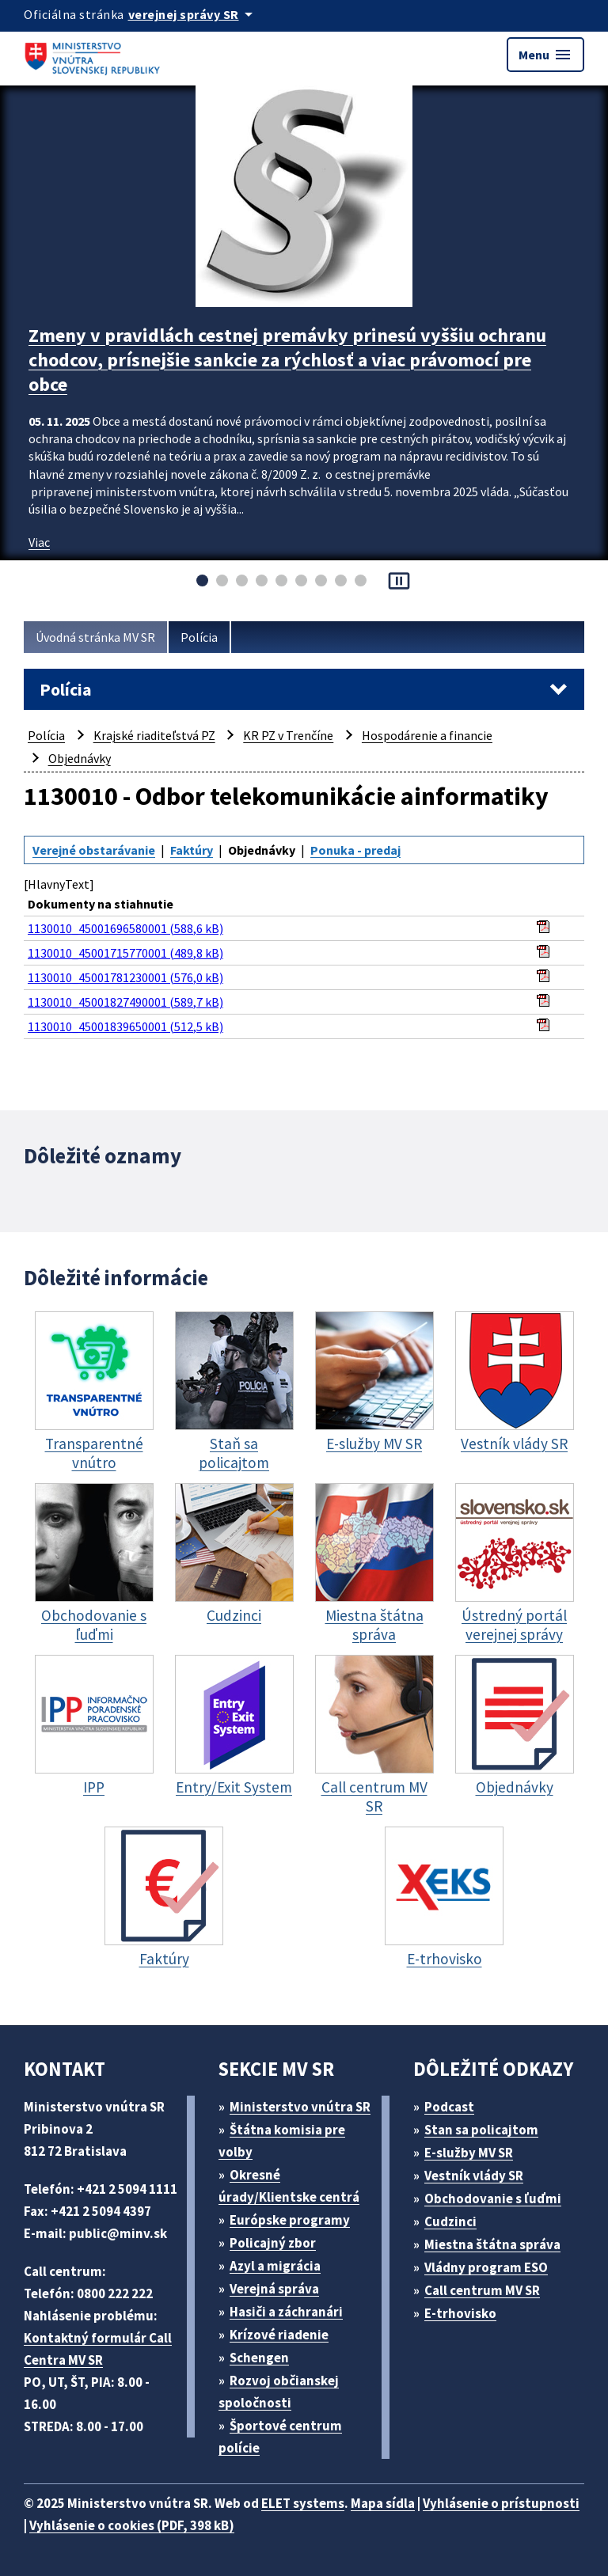  I want to click on E-trhovisko, so click(460, 2313).